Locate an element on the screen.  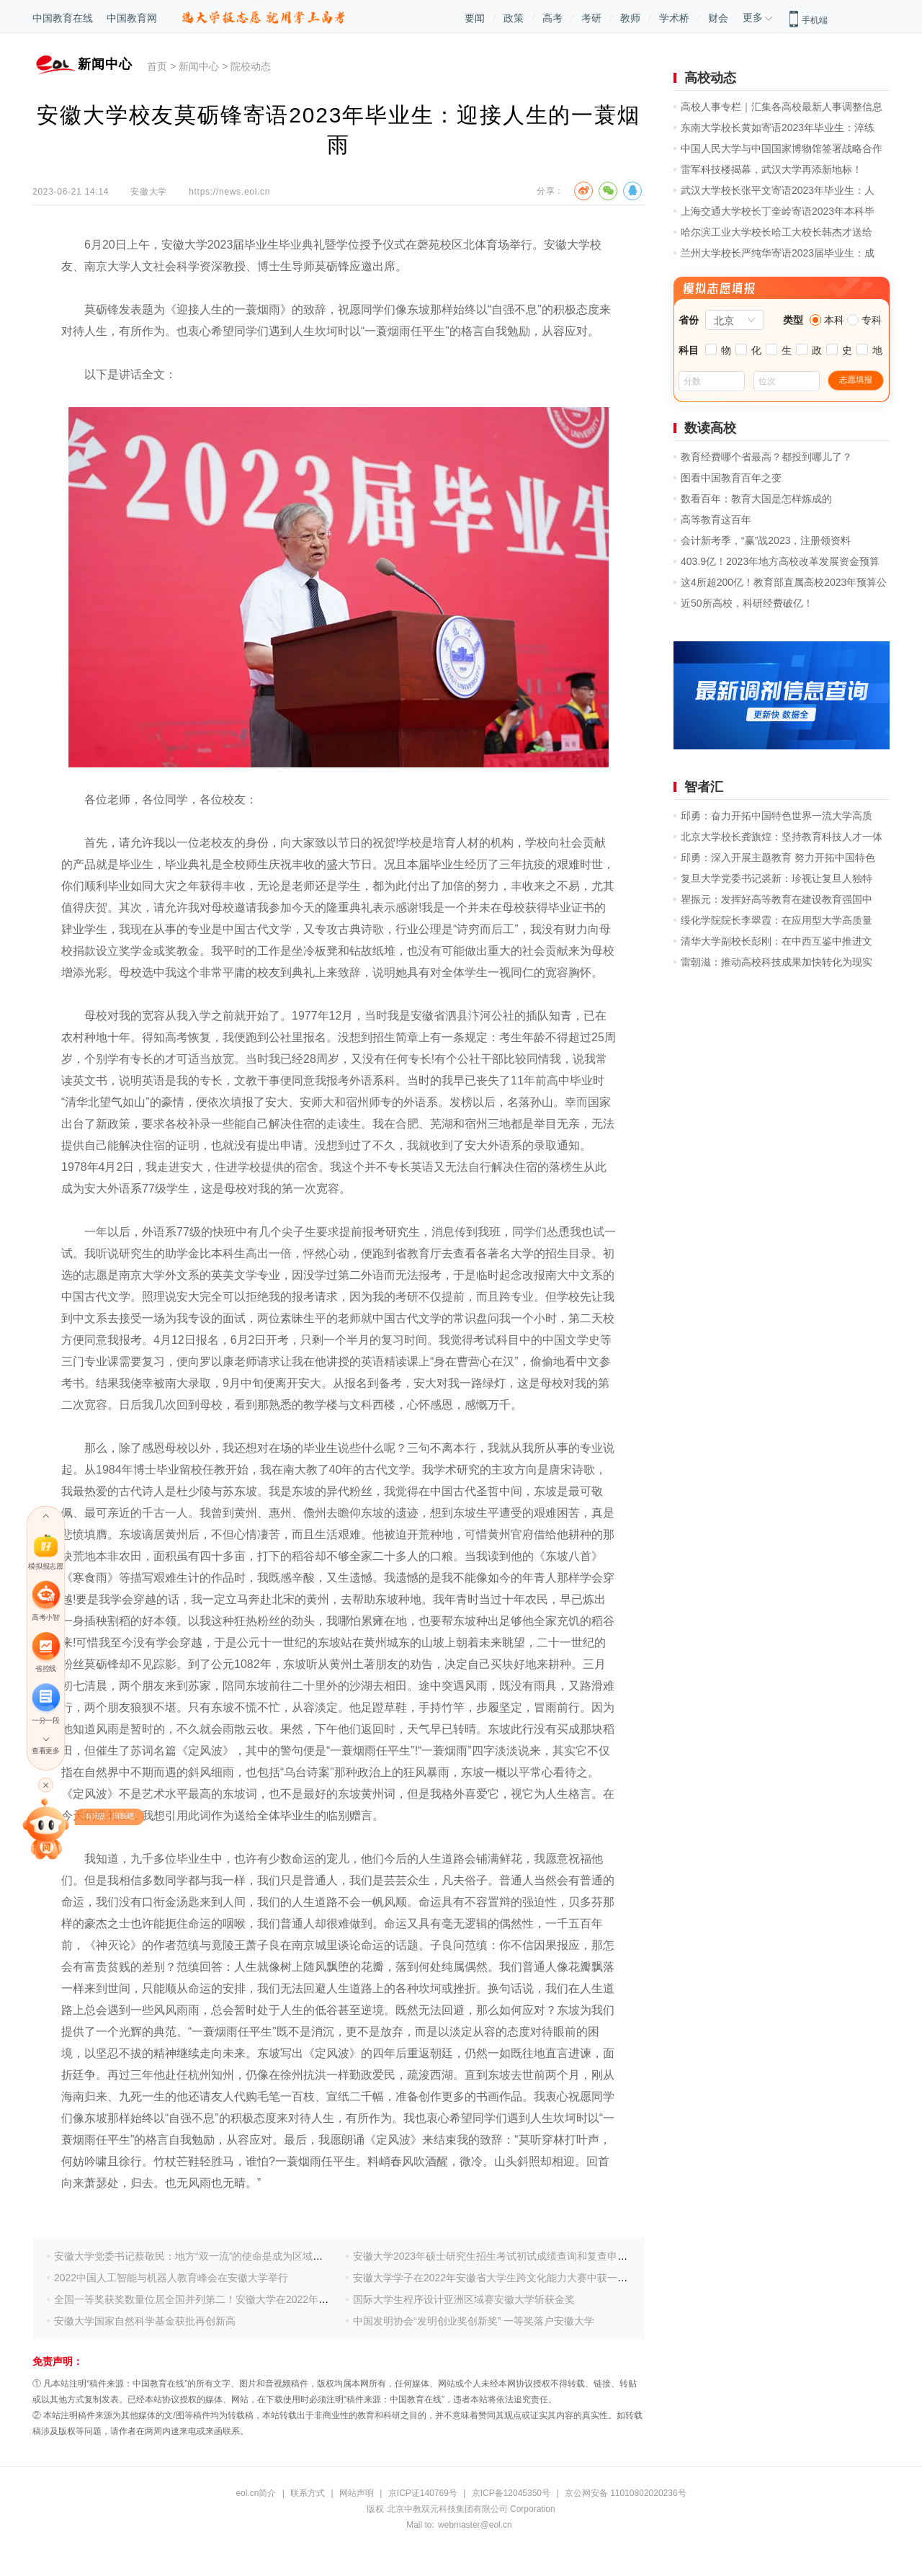
网站声明 is located at coordinates (356, 2493).